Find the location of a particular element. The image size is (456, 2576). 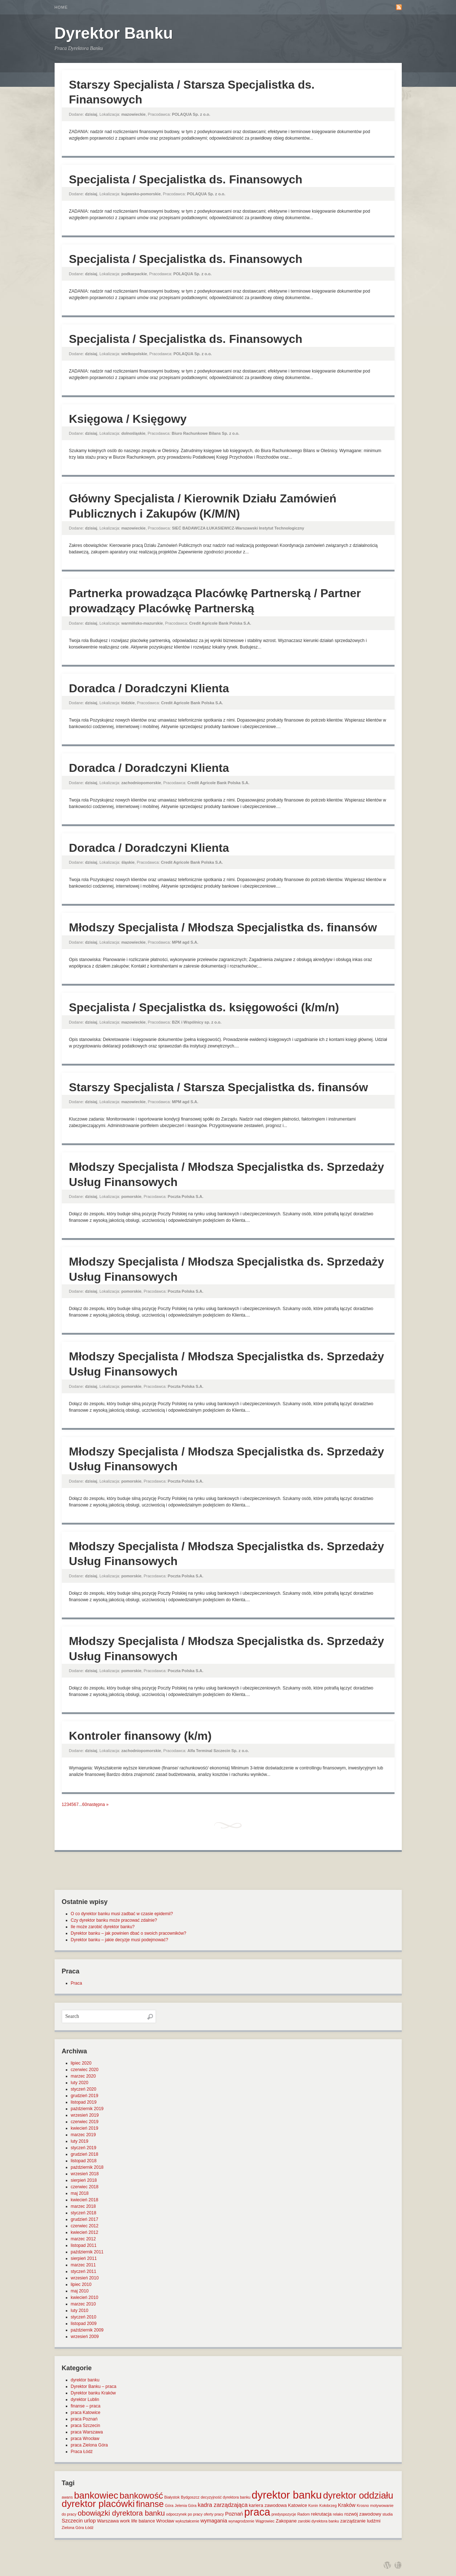

Białystok [Białystok (1 element)] is located at coordinates (172, 2497).